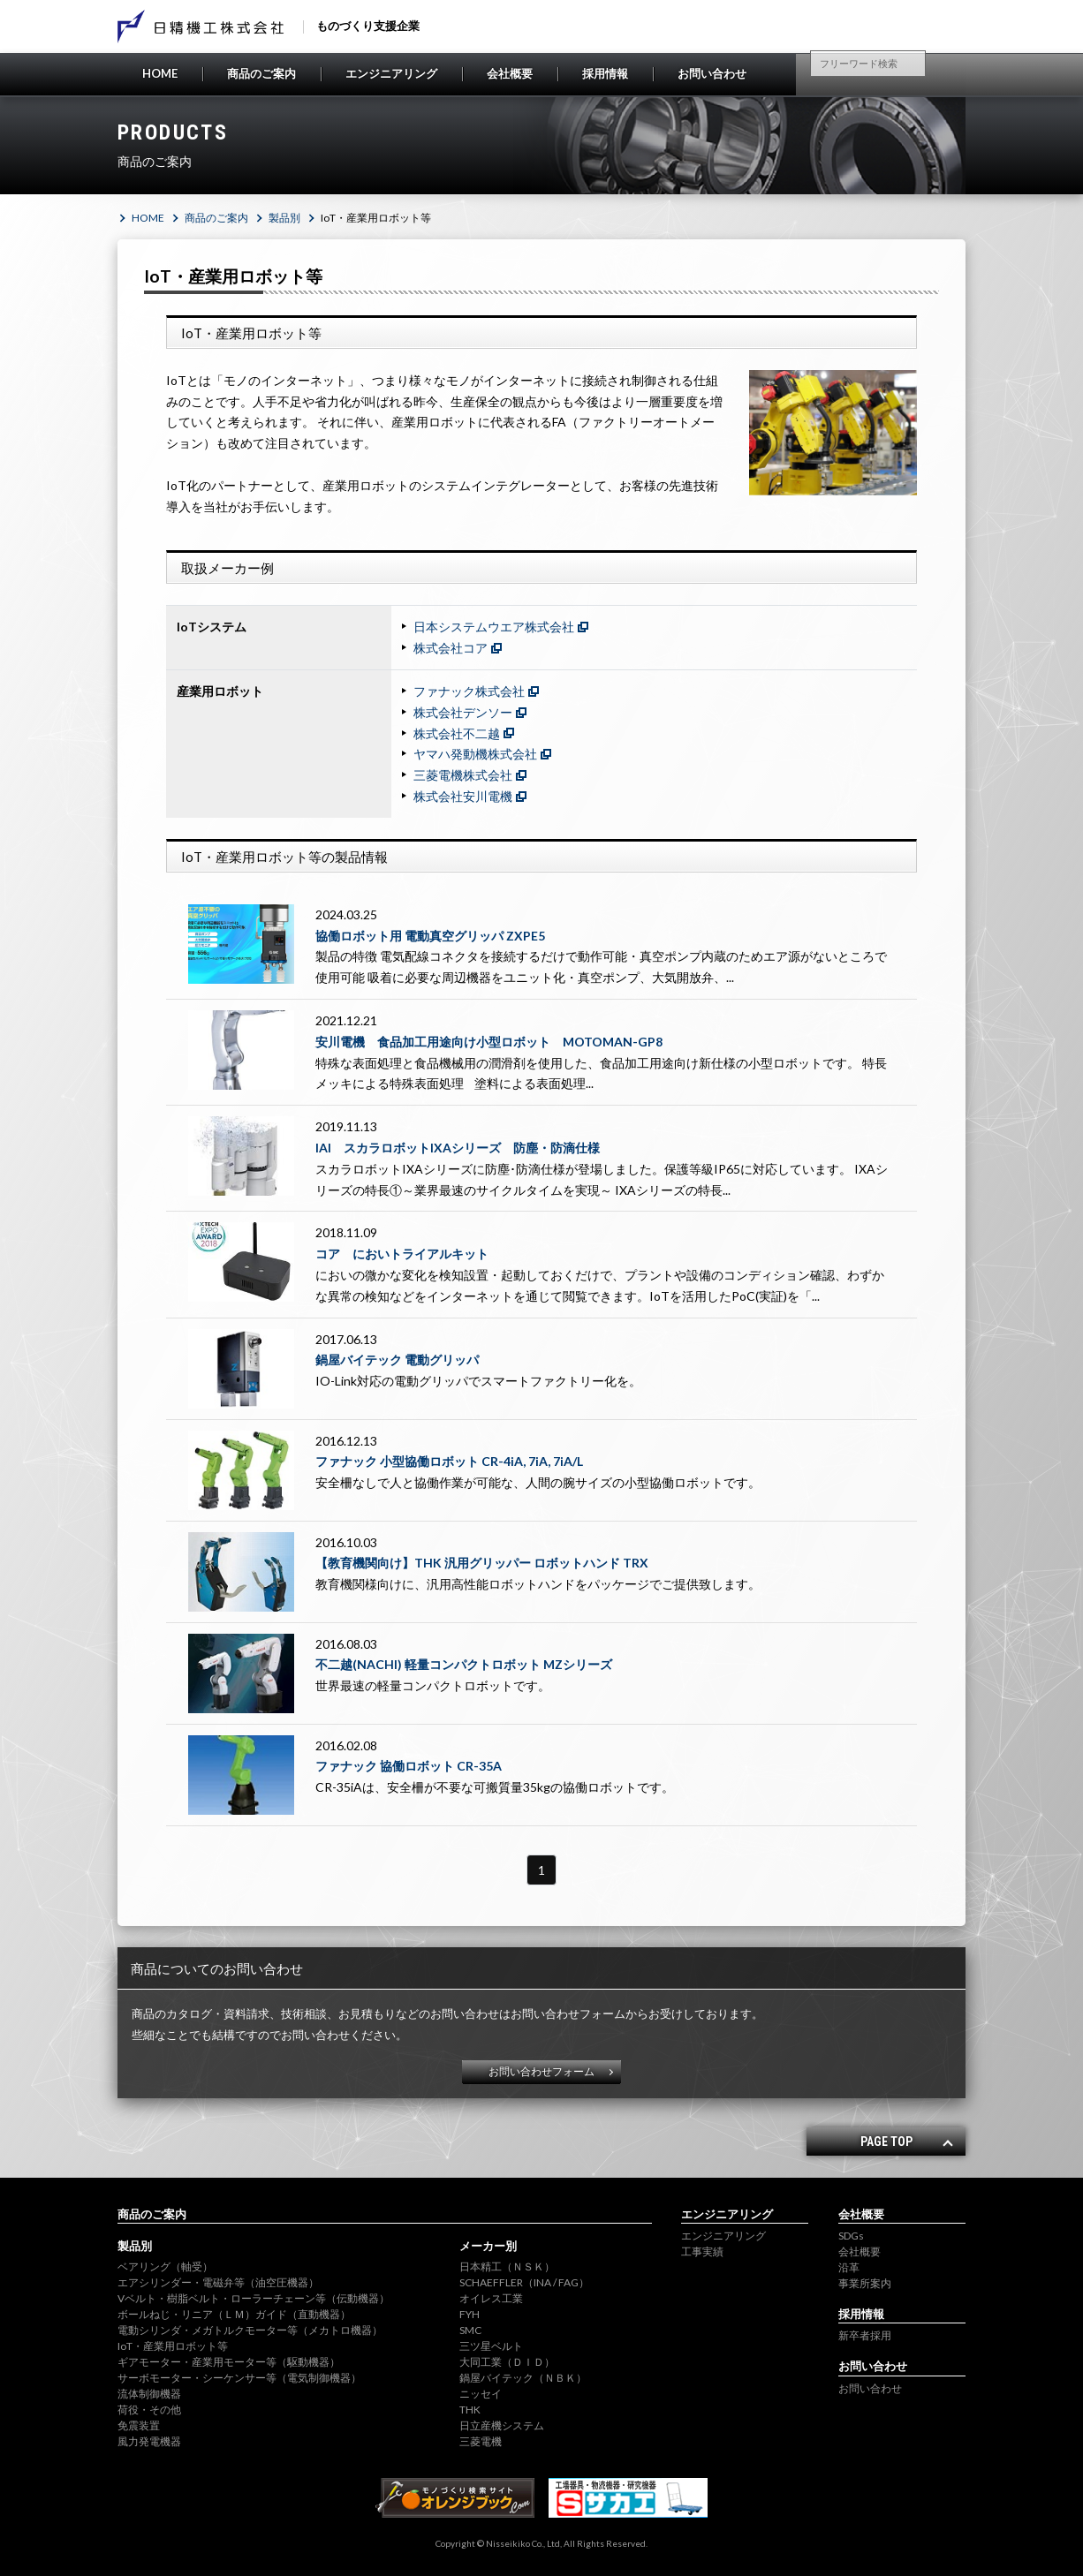 The image size is (1083, 2576). Describe the element at coordinates (491, 2346) in the screenshot. I see `三ツ星ベルト` at that location.